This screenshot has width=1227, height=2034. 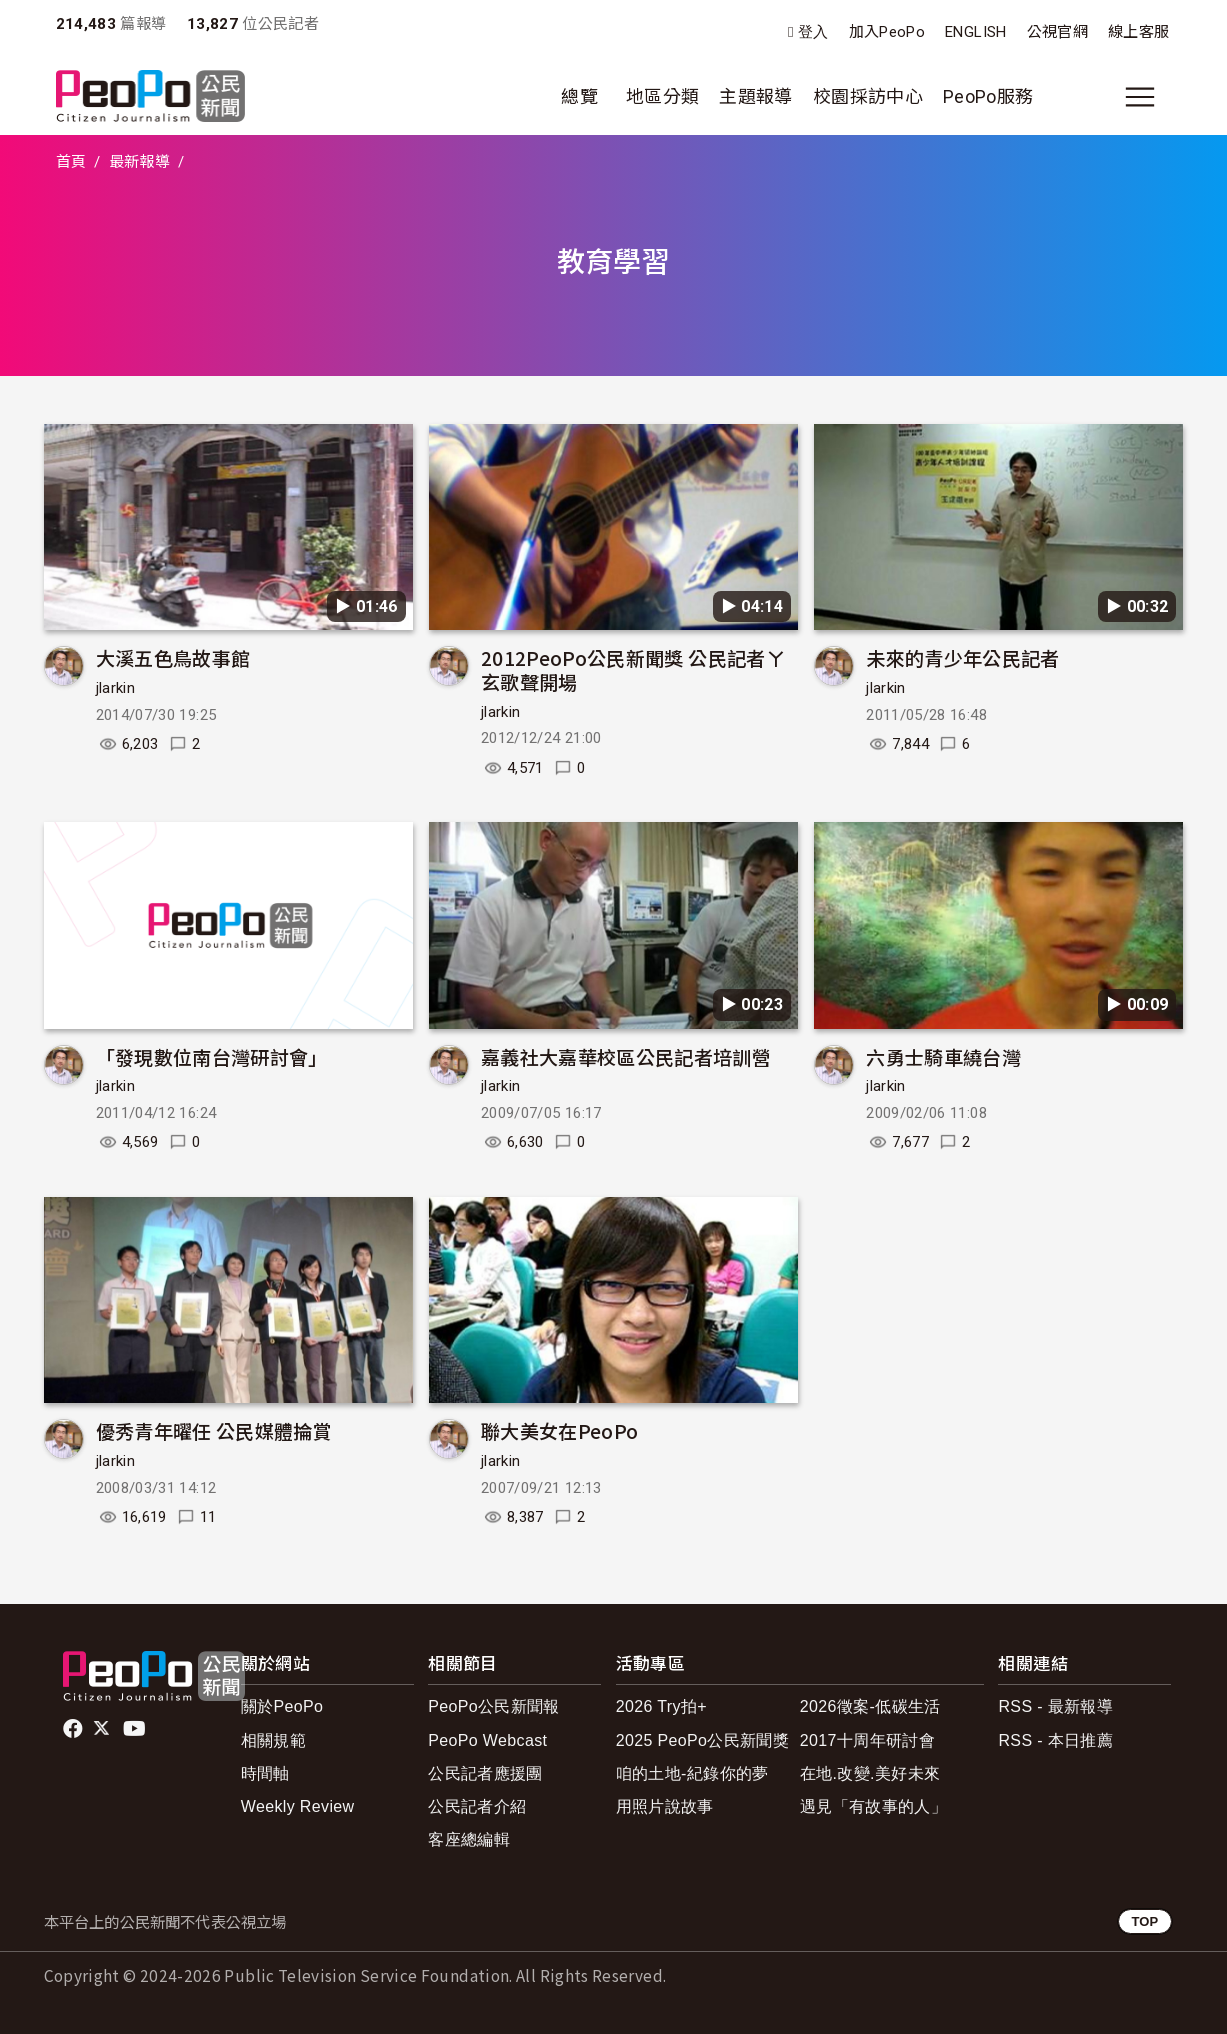 I want to click on jlarkin, so click(x=116, y=688).